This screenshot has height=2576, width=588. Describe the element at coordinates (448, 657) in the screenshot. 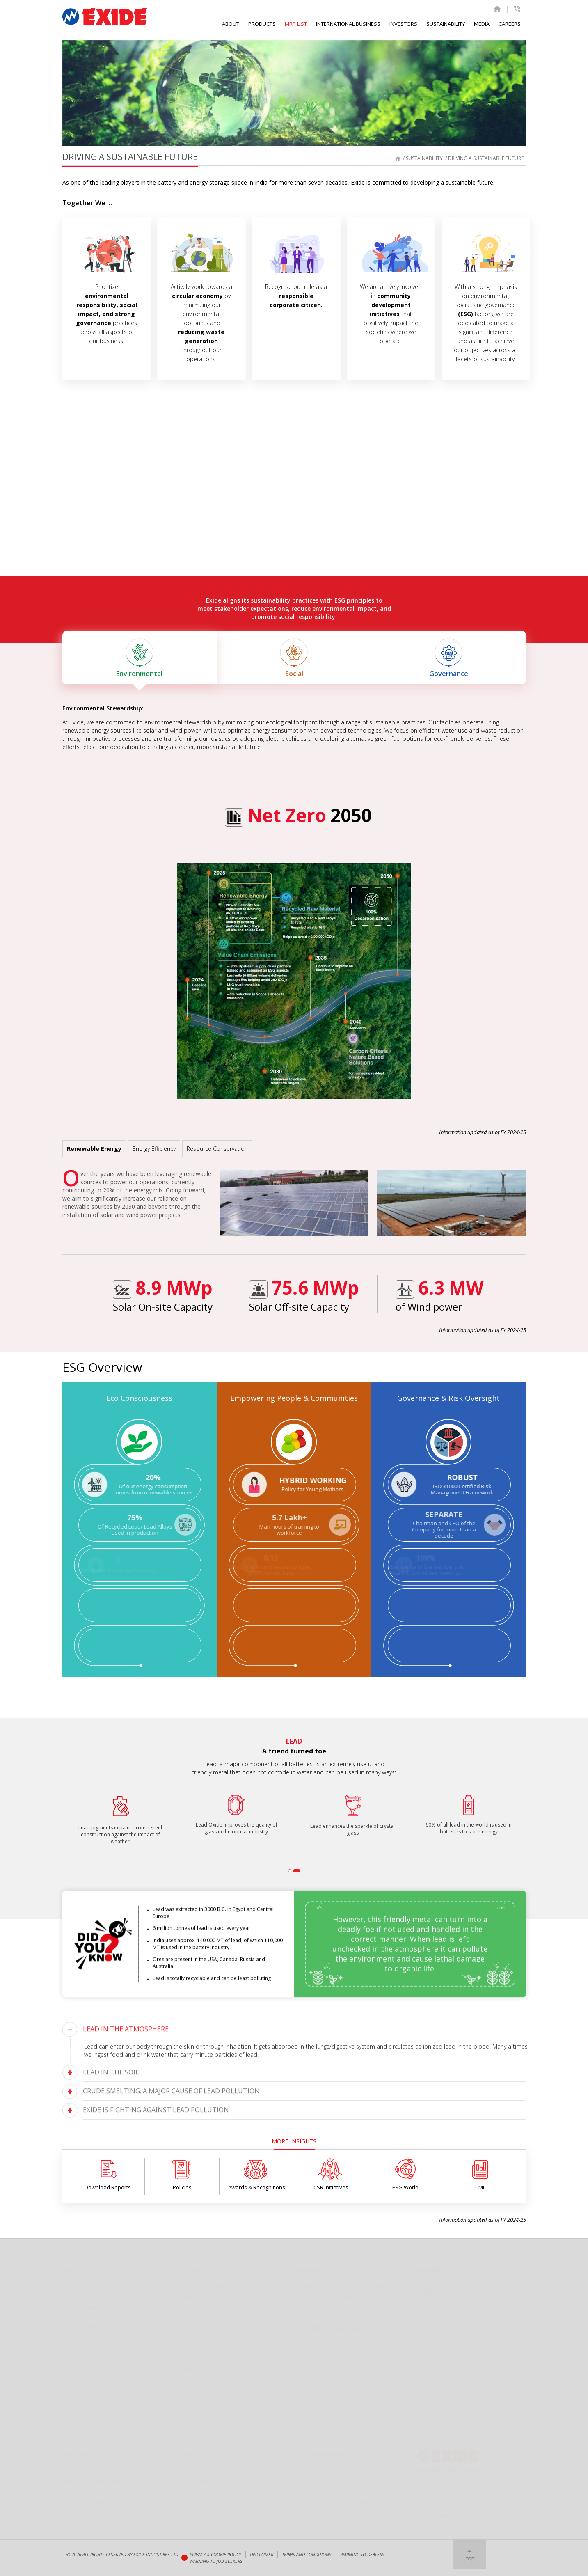

I see `Governance` at that location.